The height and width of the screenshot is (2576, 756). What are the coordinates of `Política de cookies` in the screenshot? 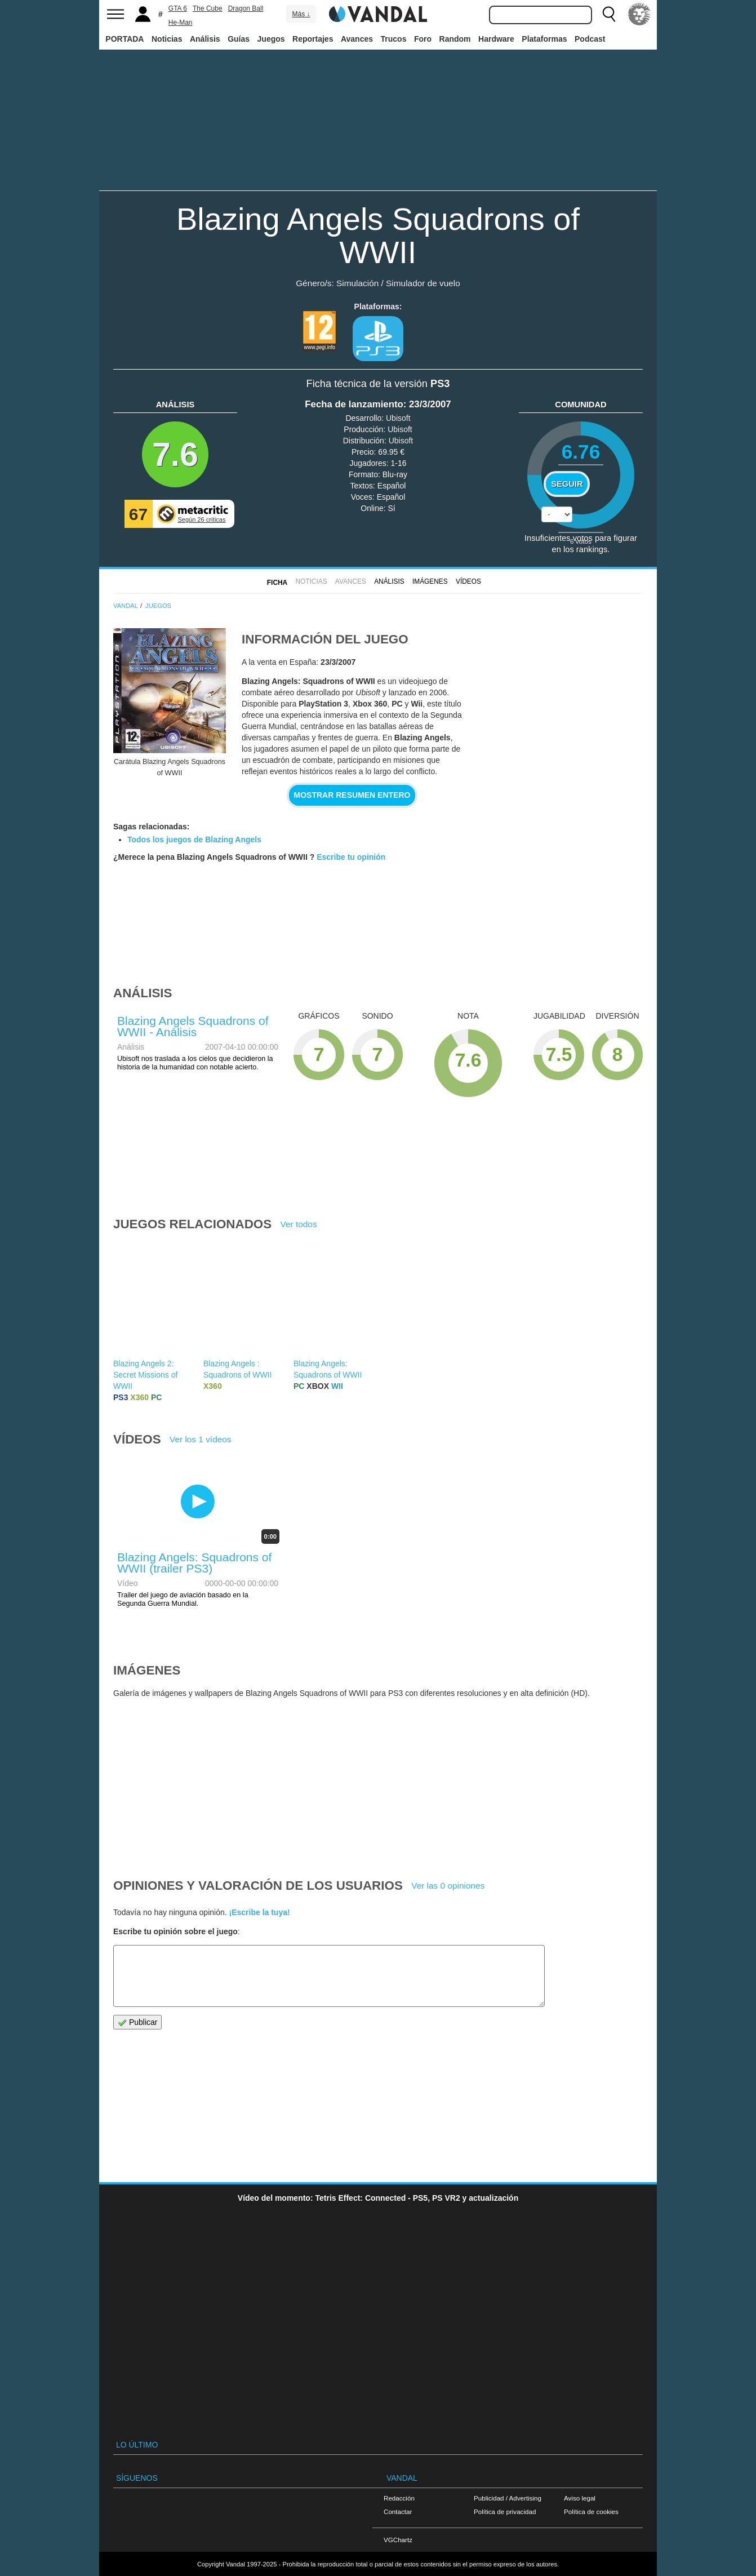 It's located at (591, 2511).